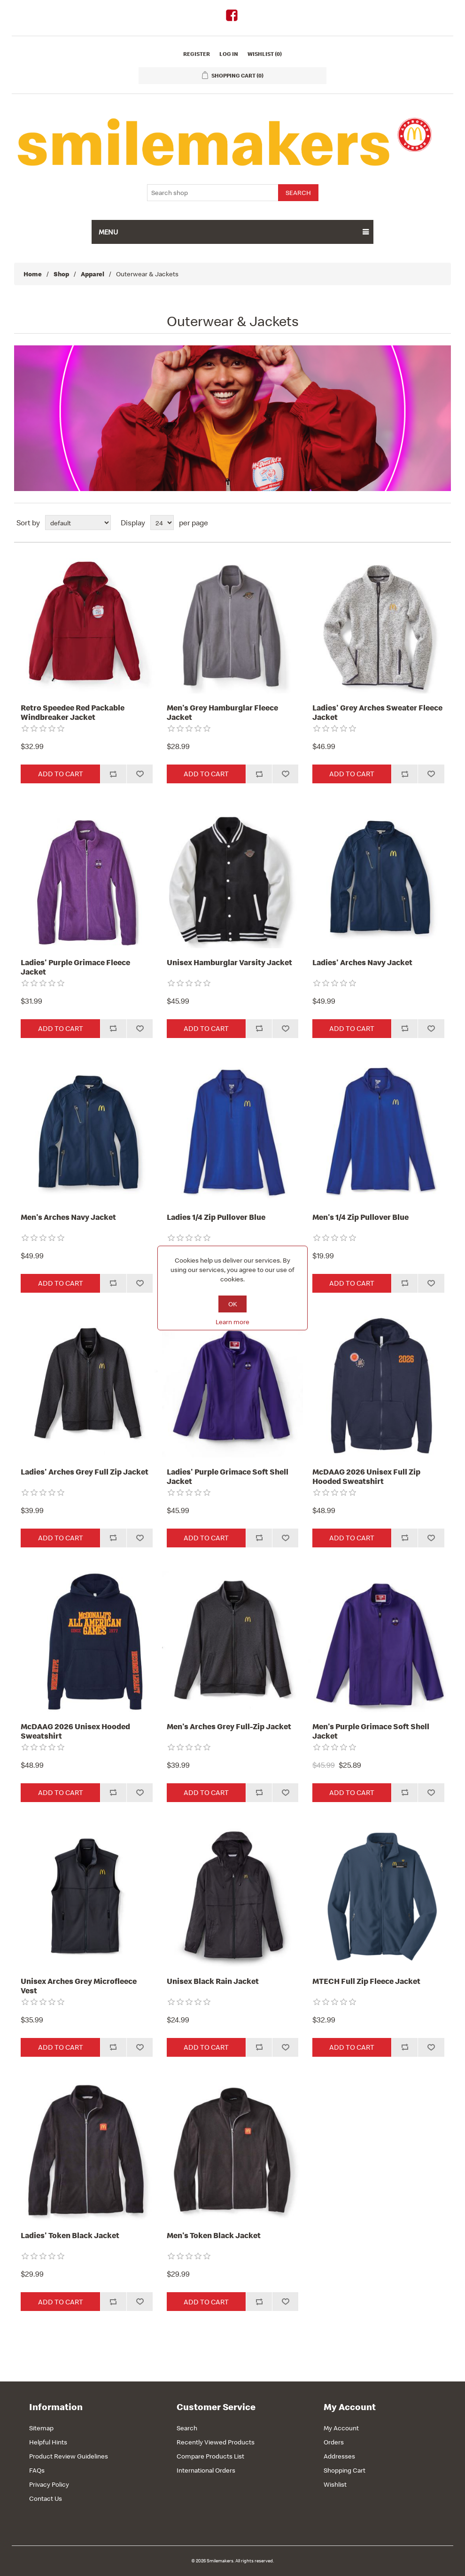 The height and width of the screenshot is (2576, 465). What do you see at coordinates (206, 2470) in the screenshot?
I see `International Orders` at bounding box center [206, 2470].